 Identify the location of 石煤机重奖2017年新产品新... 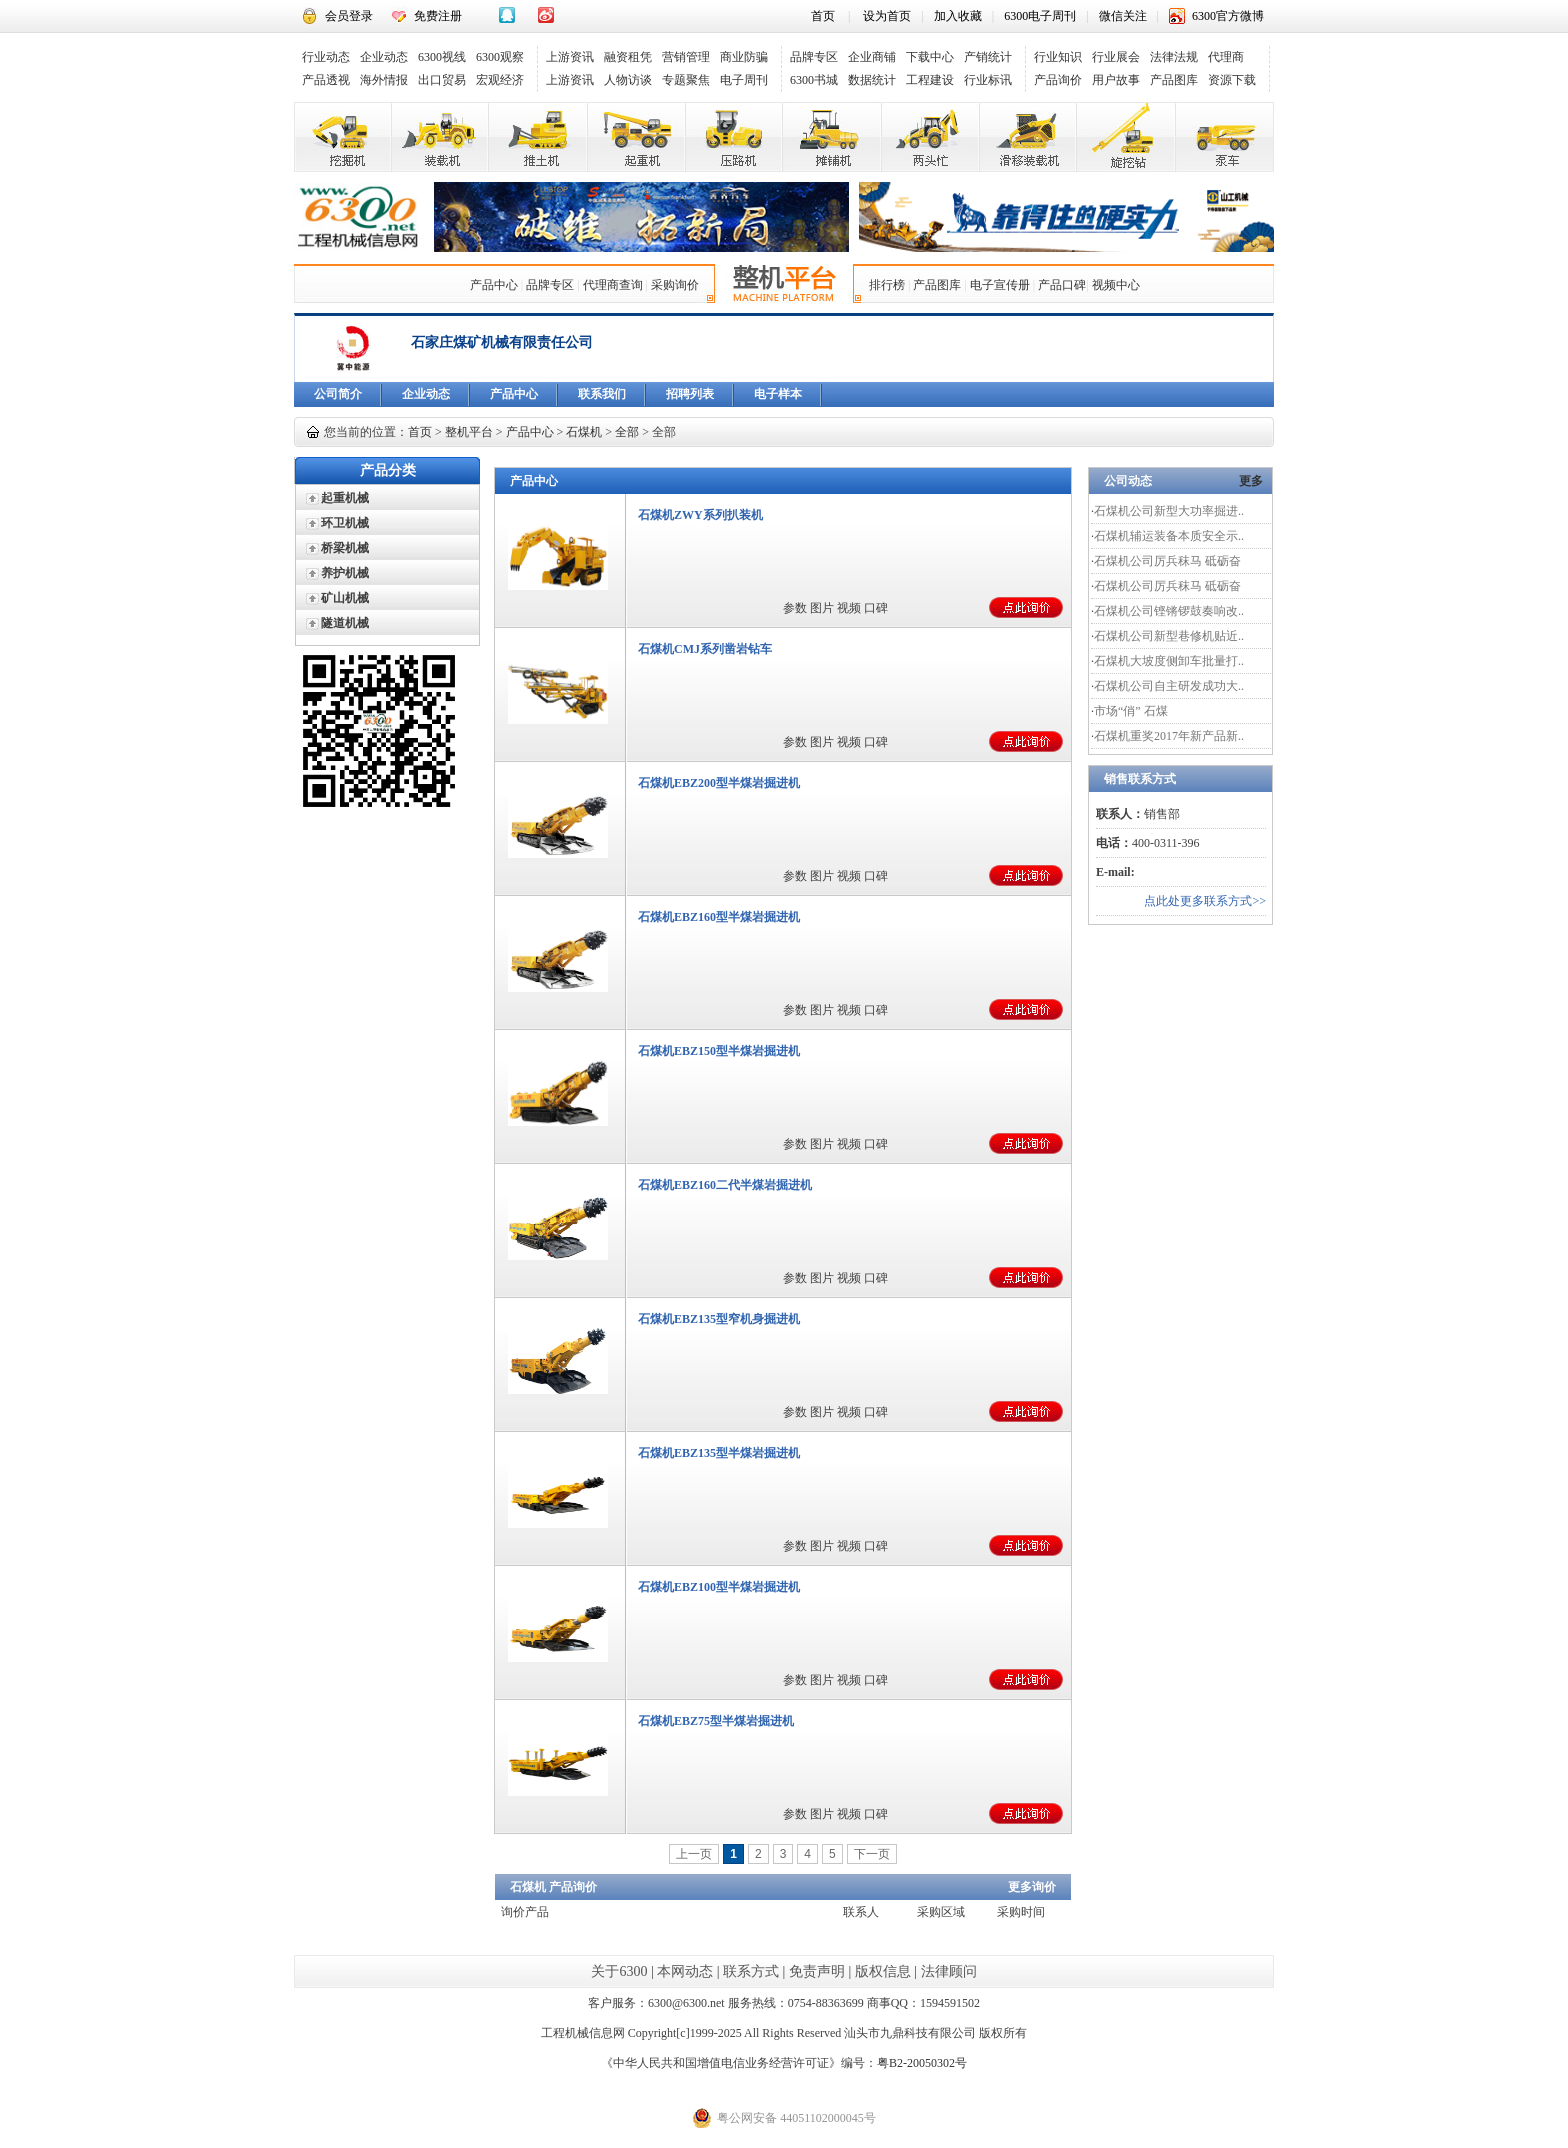
(1169, 736).